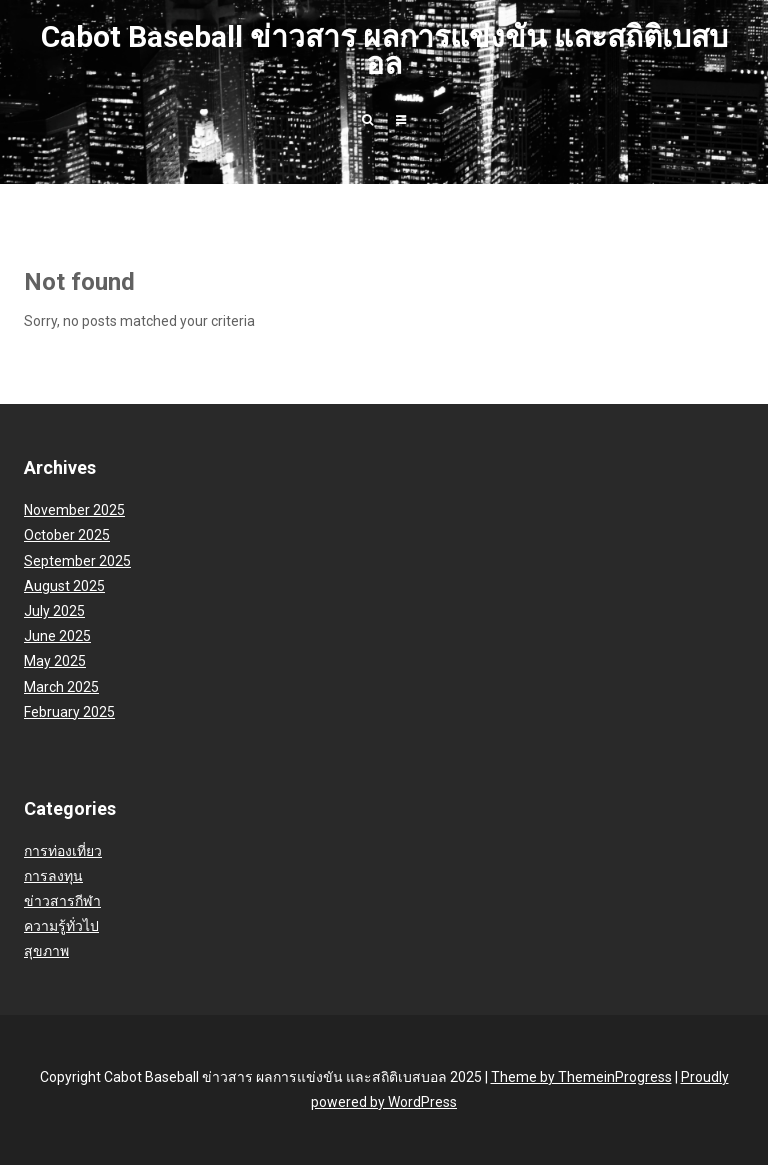  I want to click on สุขภาพ, so click(46, 951).